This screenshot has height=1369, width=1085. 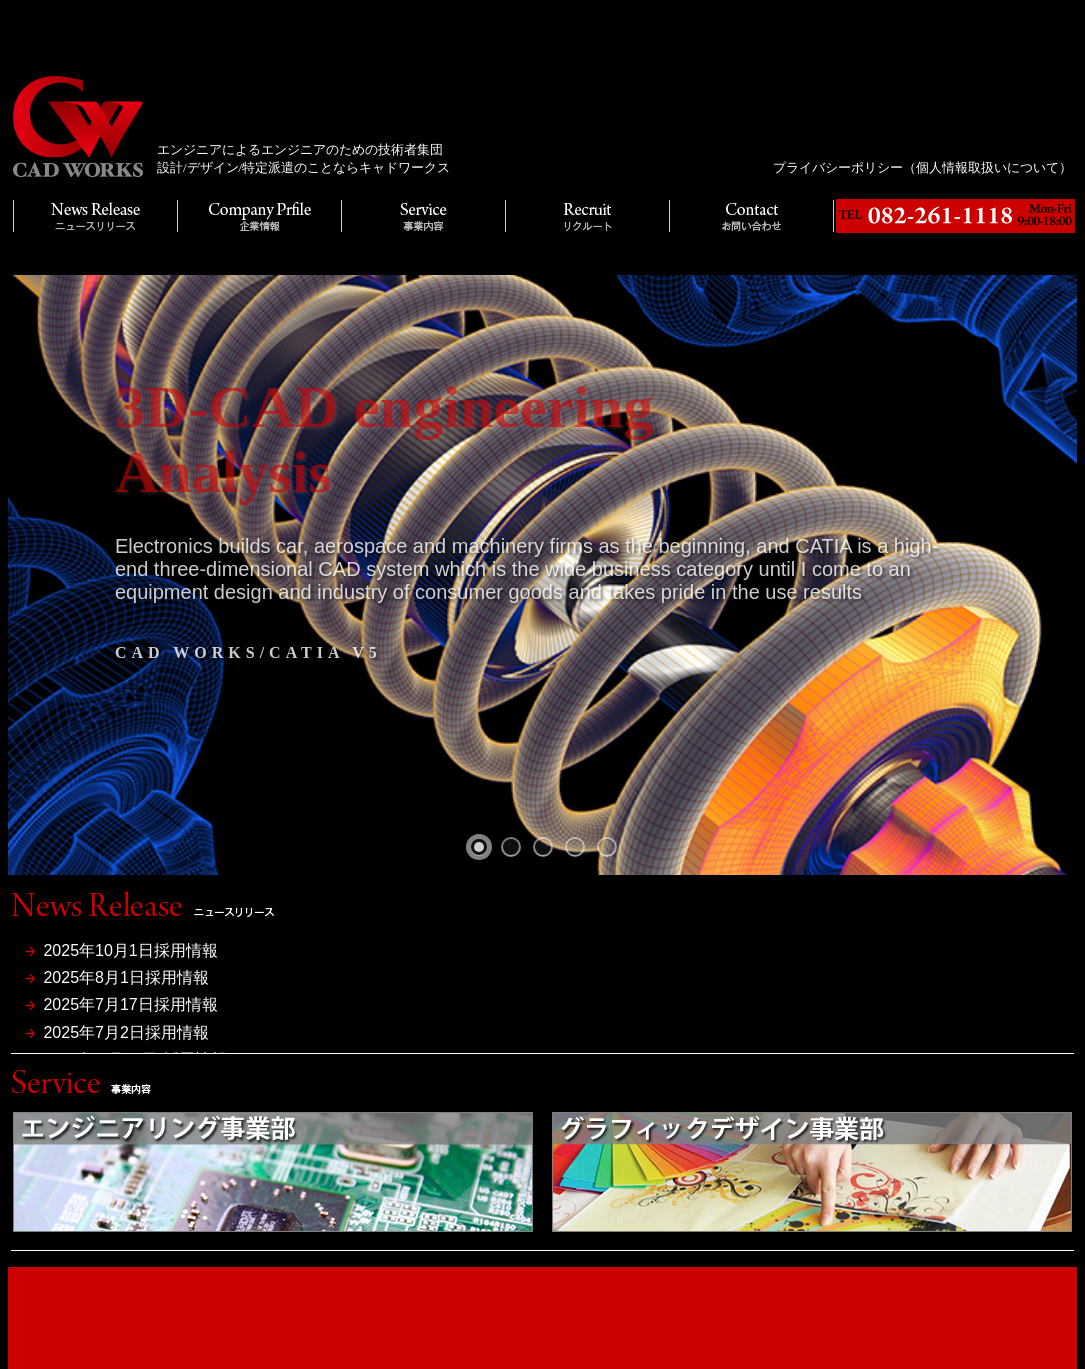 I want to click on 2025年7月2日採用情報, so click(x=125, y=1032).